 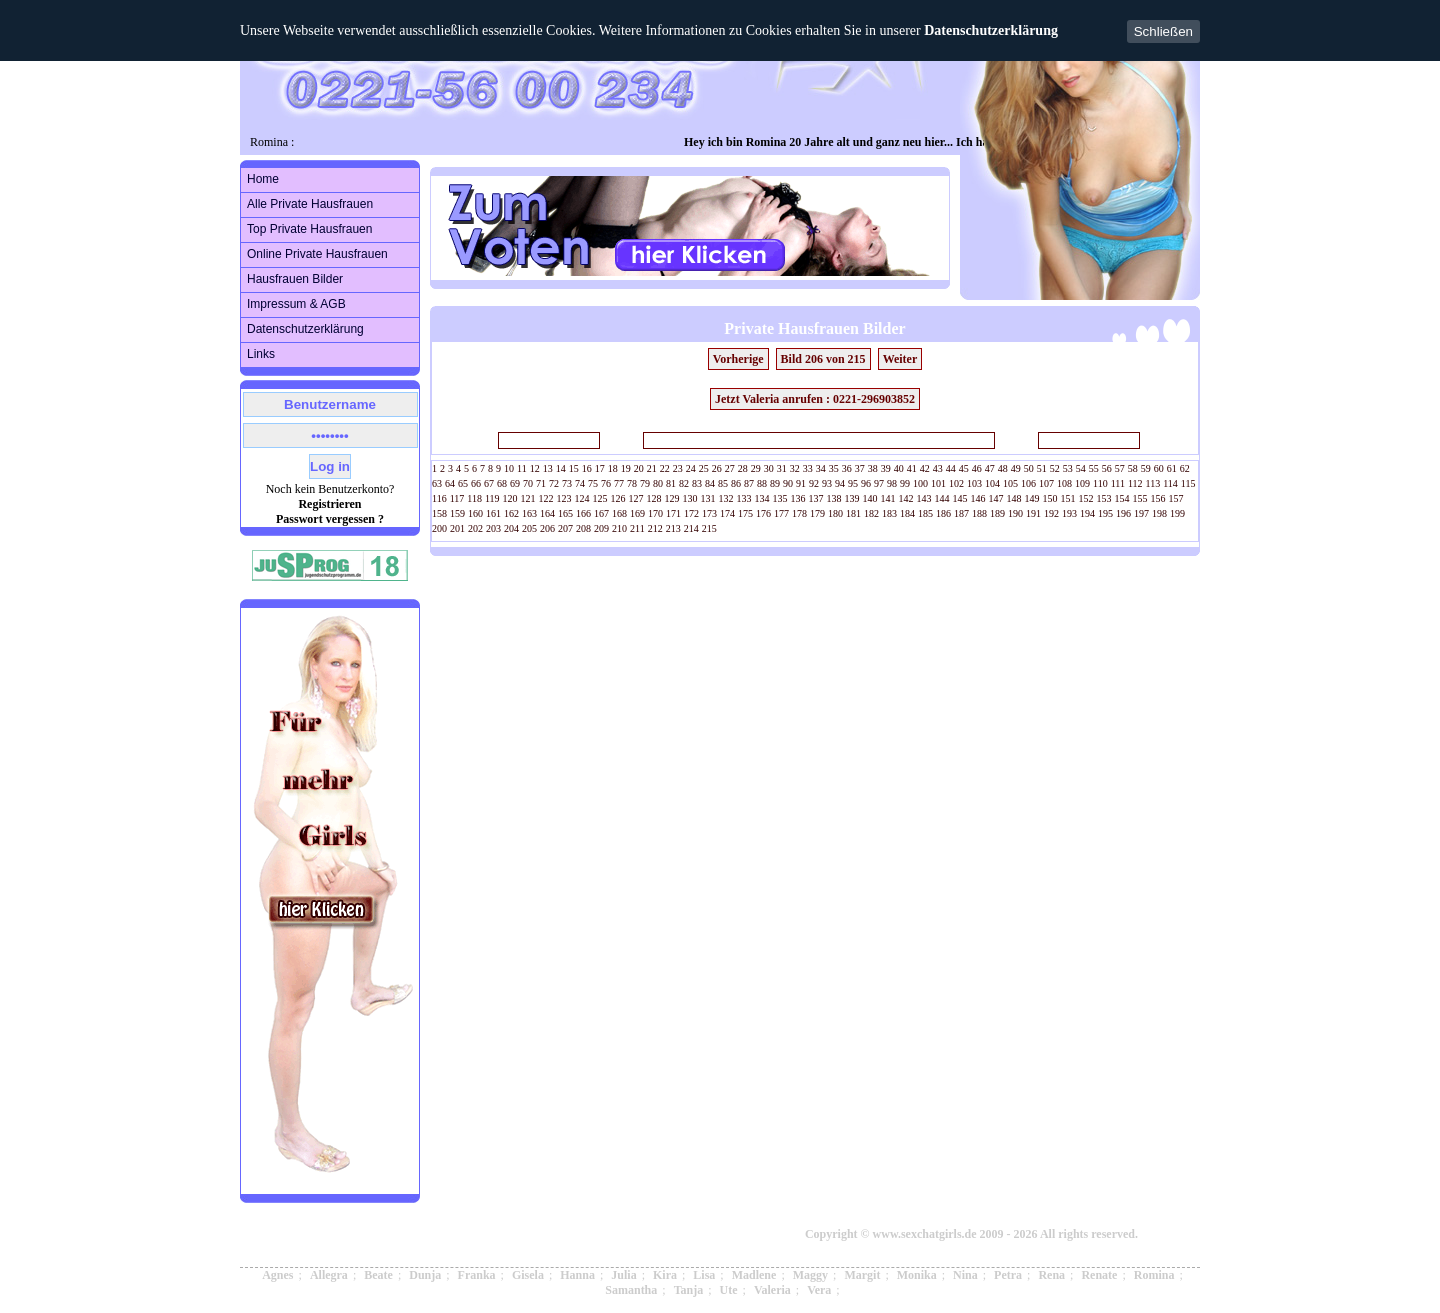 I want to click on 189, so click(x=997, y=513).